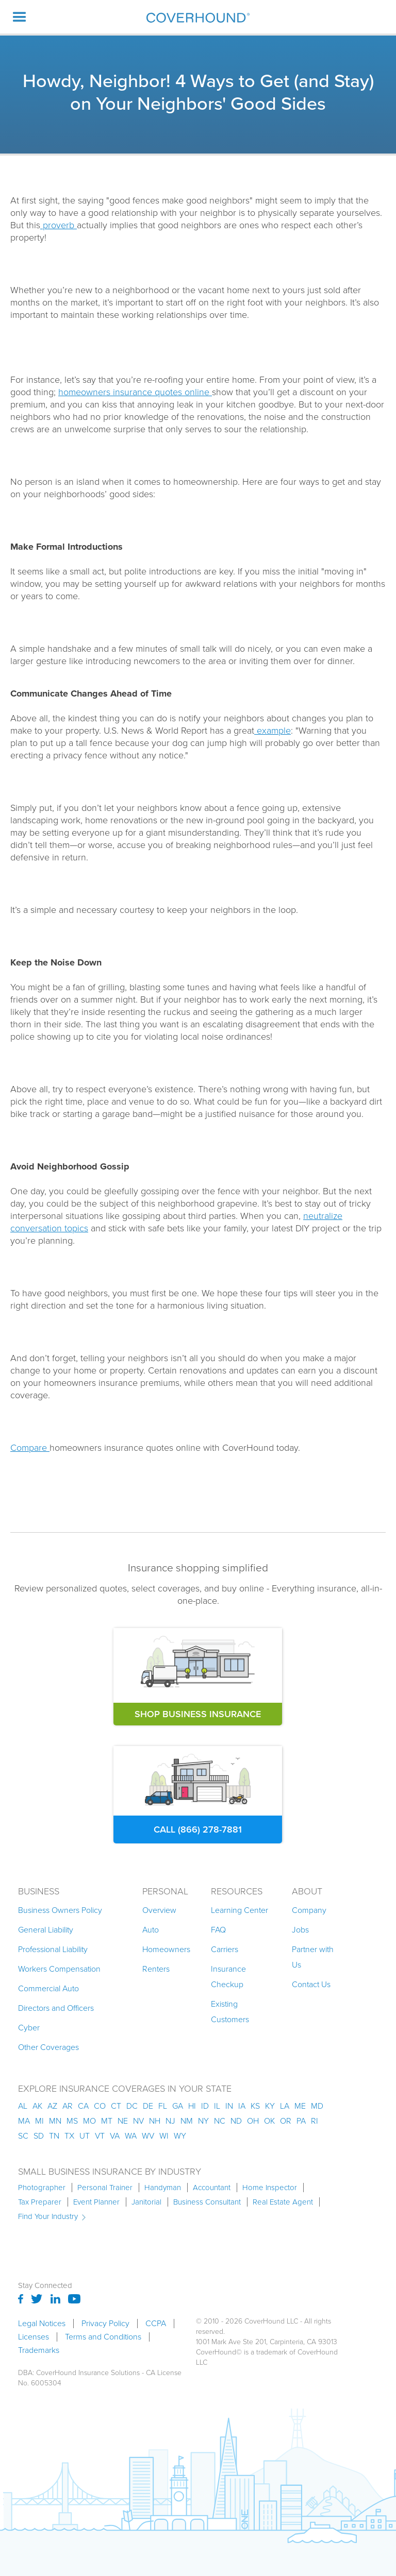 This screenshot has width=396, height=2576. Describe the element at coordinates (105, 2187) in the screenshot. I see `Personal Trainer` at that location.